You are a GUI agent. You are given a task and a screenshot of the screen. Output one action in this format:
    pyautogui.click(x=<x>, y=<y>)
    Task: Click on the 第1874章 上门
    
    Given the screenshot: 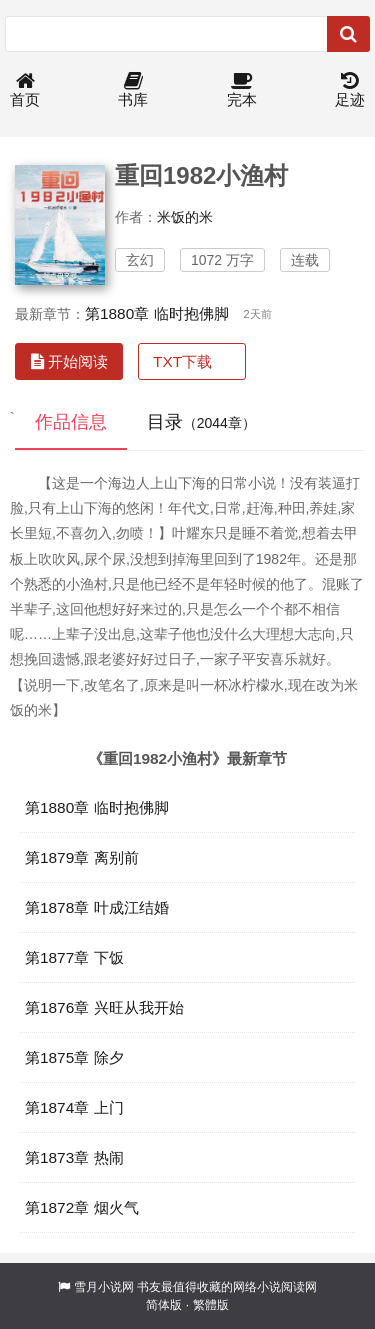 What is the action you would take?
    pyautogui.click(x=74, y=1107)
    